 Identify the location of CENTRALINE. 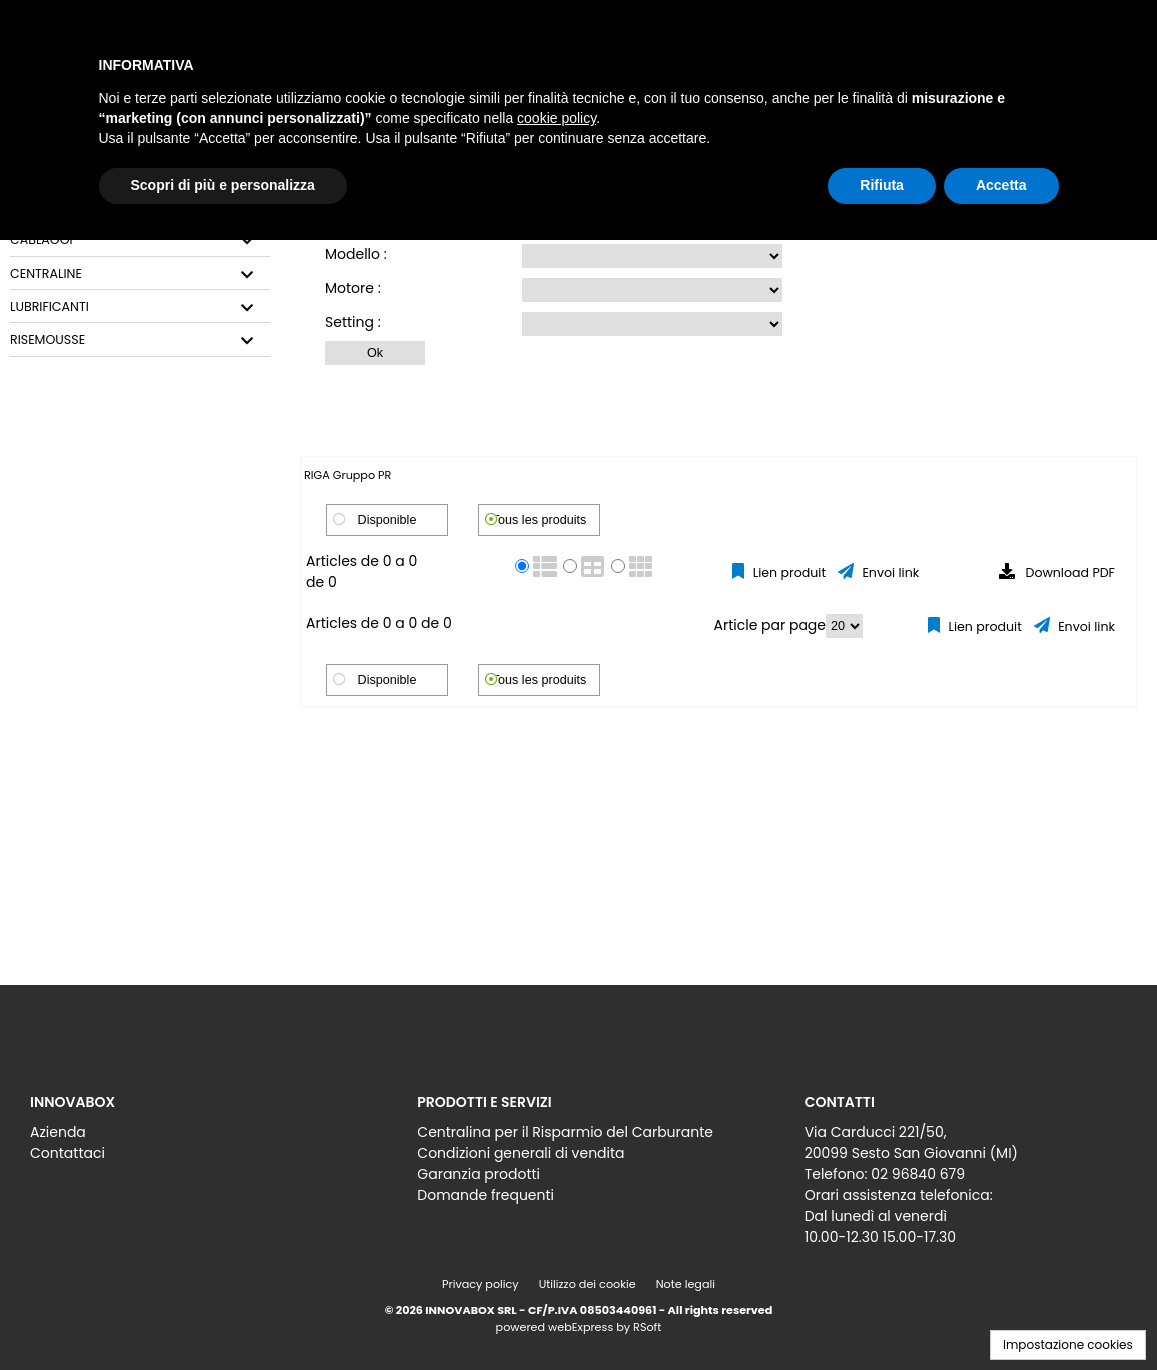
(46, 274).